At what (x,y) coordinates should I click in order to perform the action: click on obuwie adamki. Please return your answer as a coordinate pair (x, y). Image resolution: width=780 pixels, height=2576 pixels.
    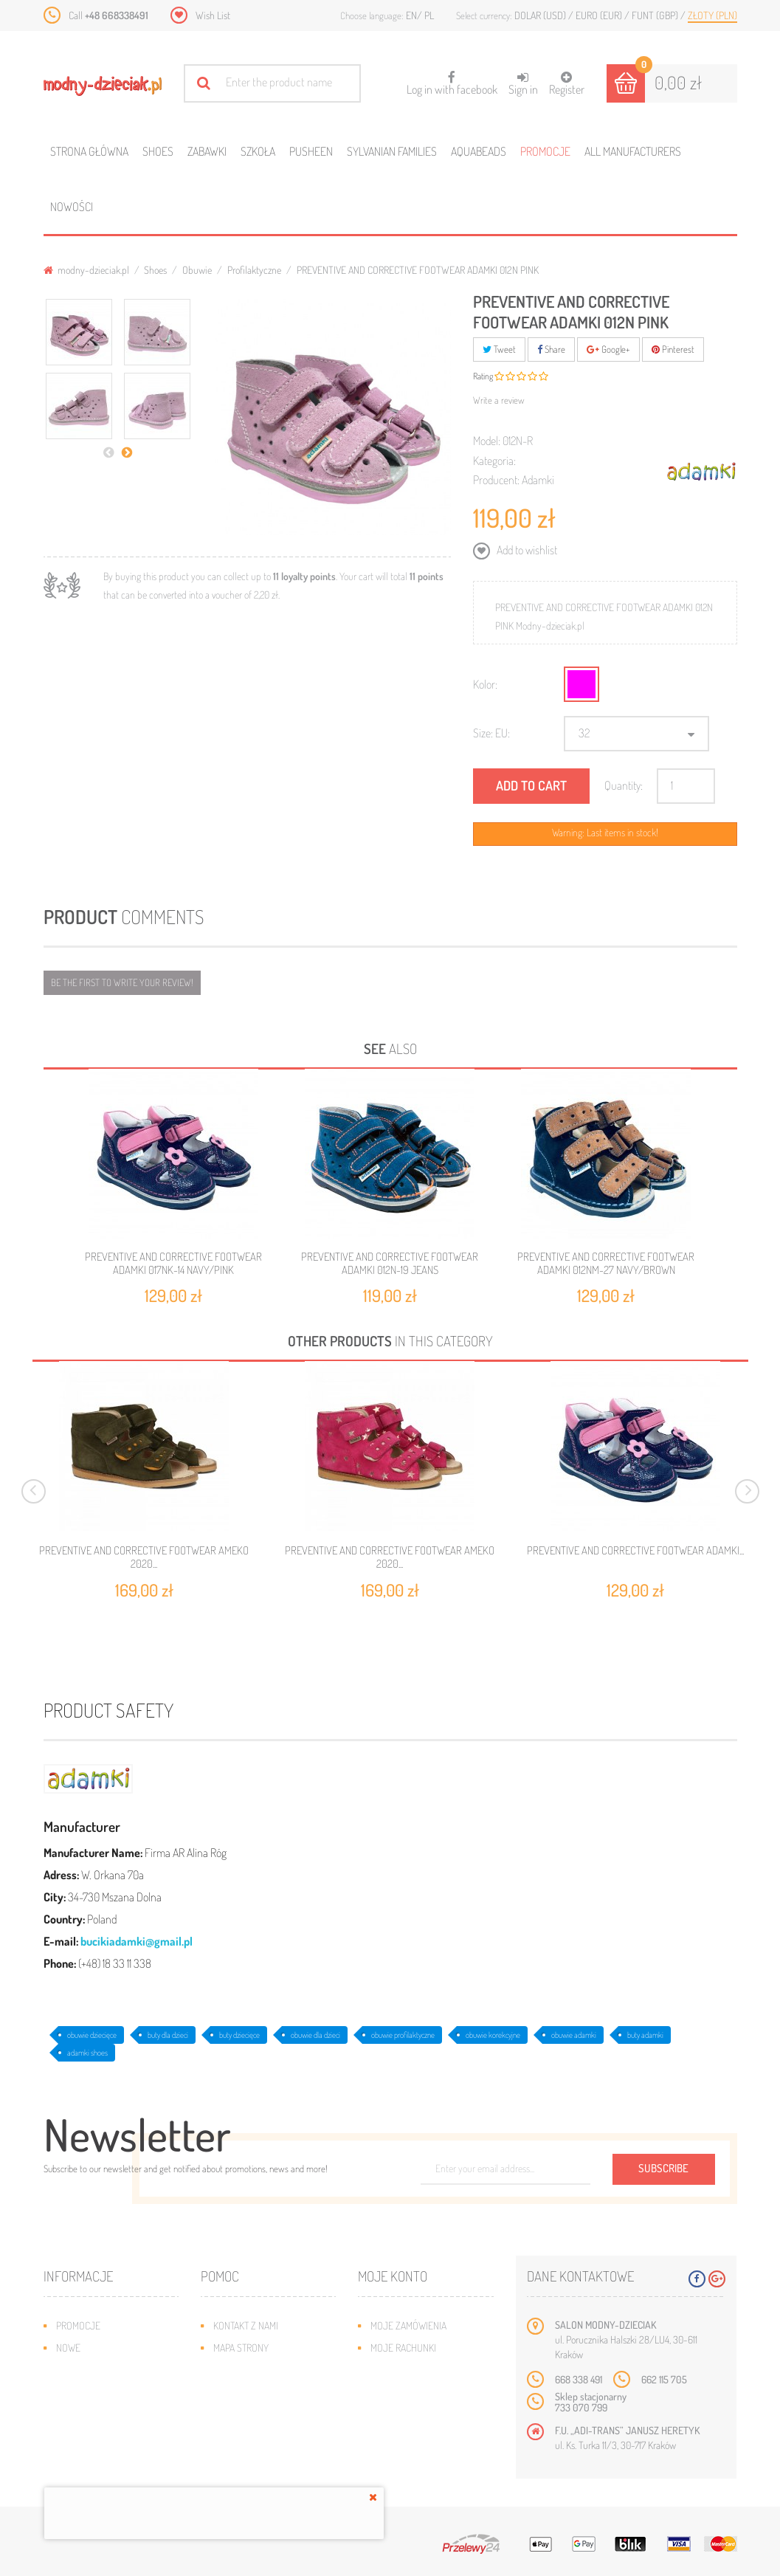
    Looking at the image, I should click on (573, 2035).